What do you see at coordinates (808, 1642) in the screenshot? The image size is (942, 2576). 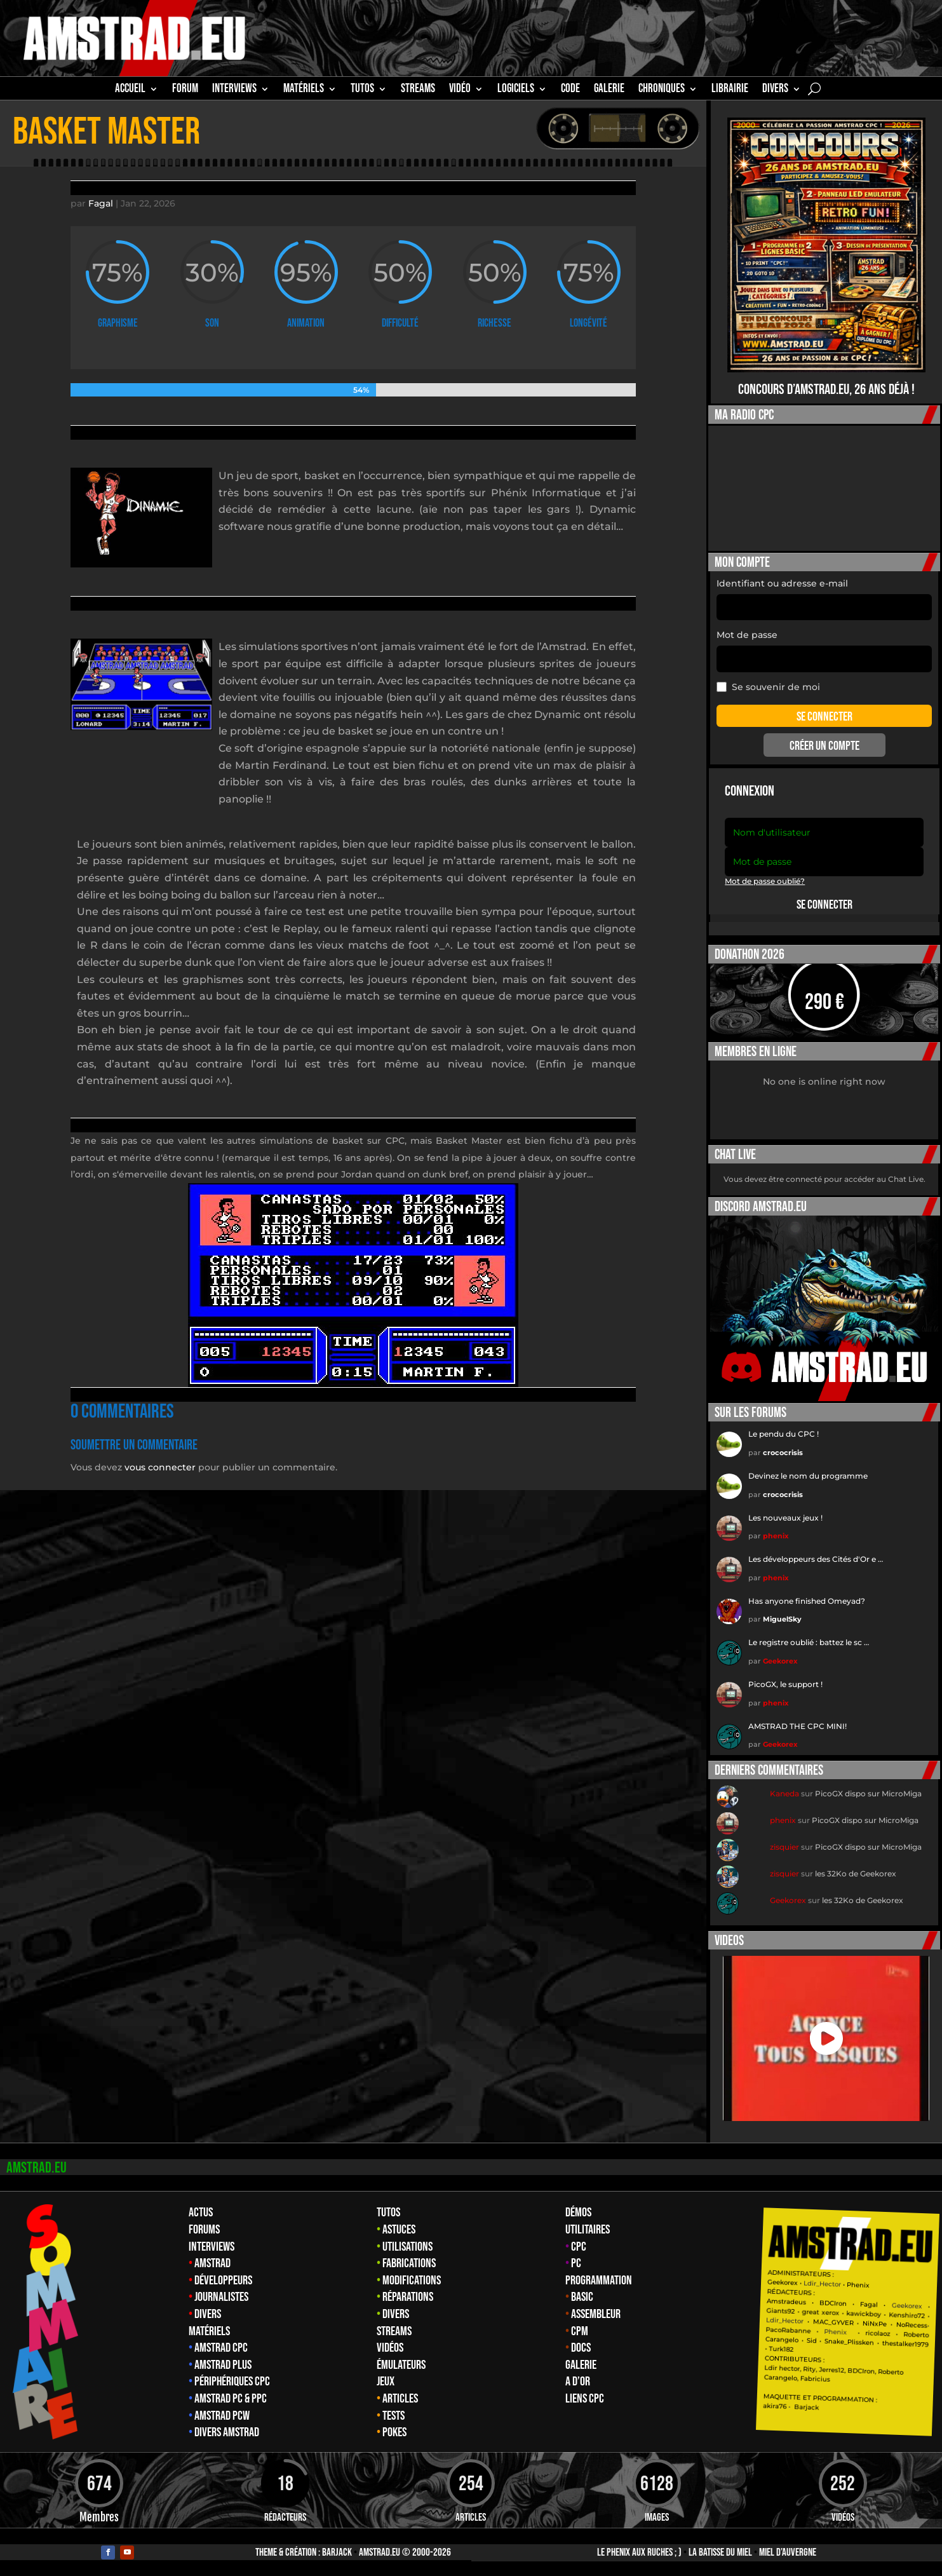 I see `Le registre oublié : battez le sc …` at bounding box center [808, 1642].